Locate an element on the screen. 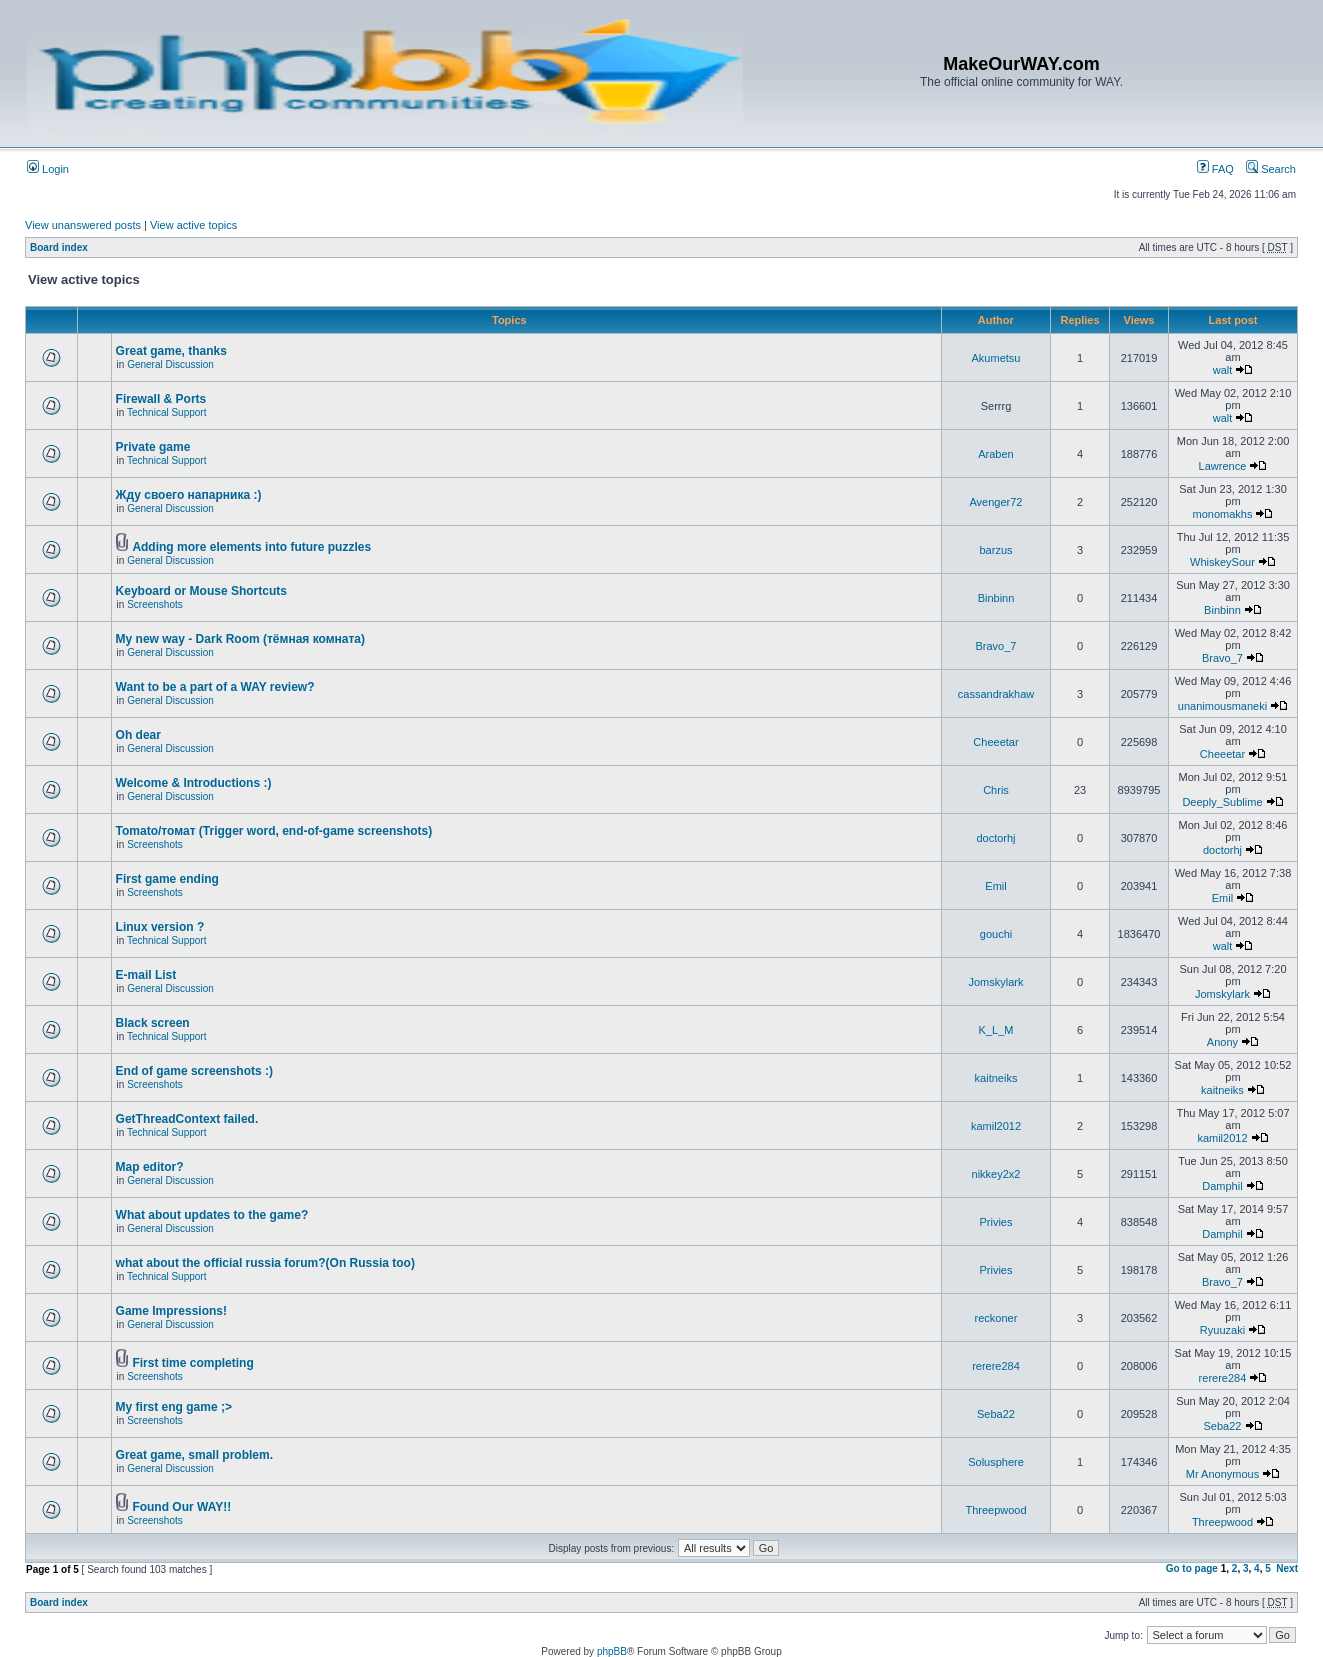 This screenshot has height=1657, width=1323. First time completing is located at coordinates (192, 1363).